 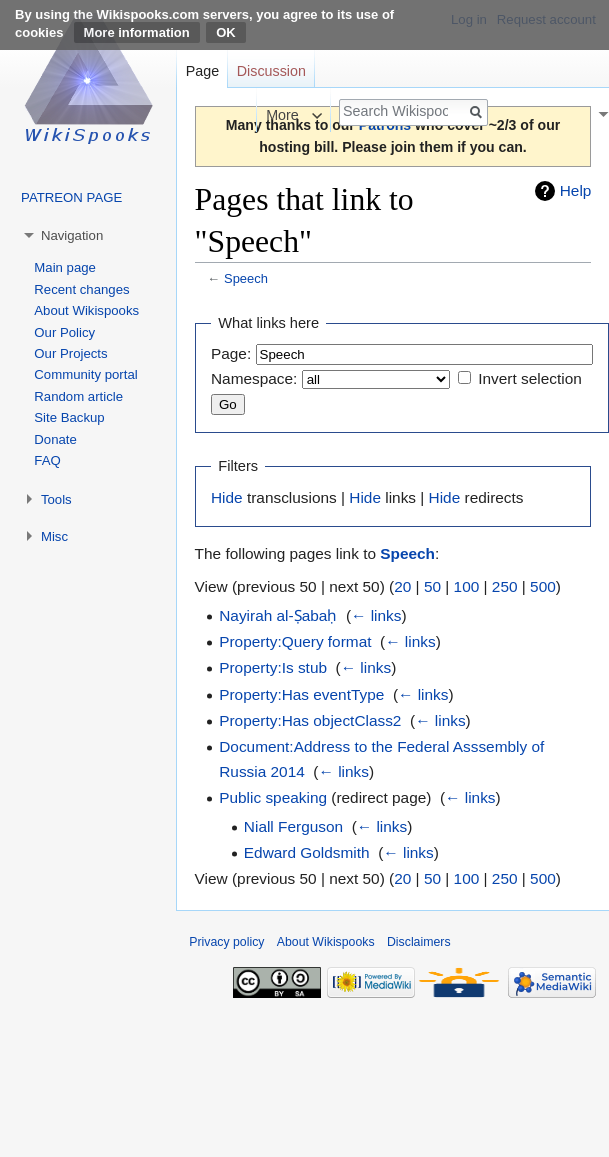 I want to click on Privacy policy, so click(x=226, y=942).